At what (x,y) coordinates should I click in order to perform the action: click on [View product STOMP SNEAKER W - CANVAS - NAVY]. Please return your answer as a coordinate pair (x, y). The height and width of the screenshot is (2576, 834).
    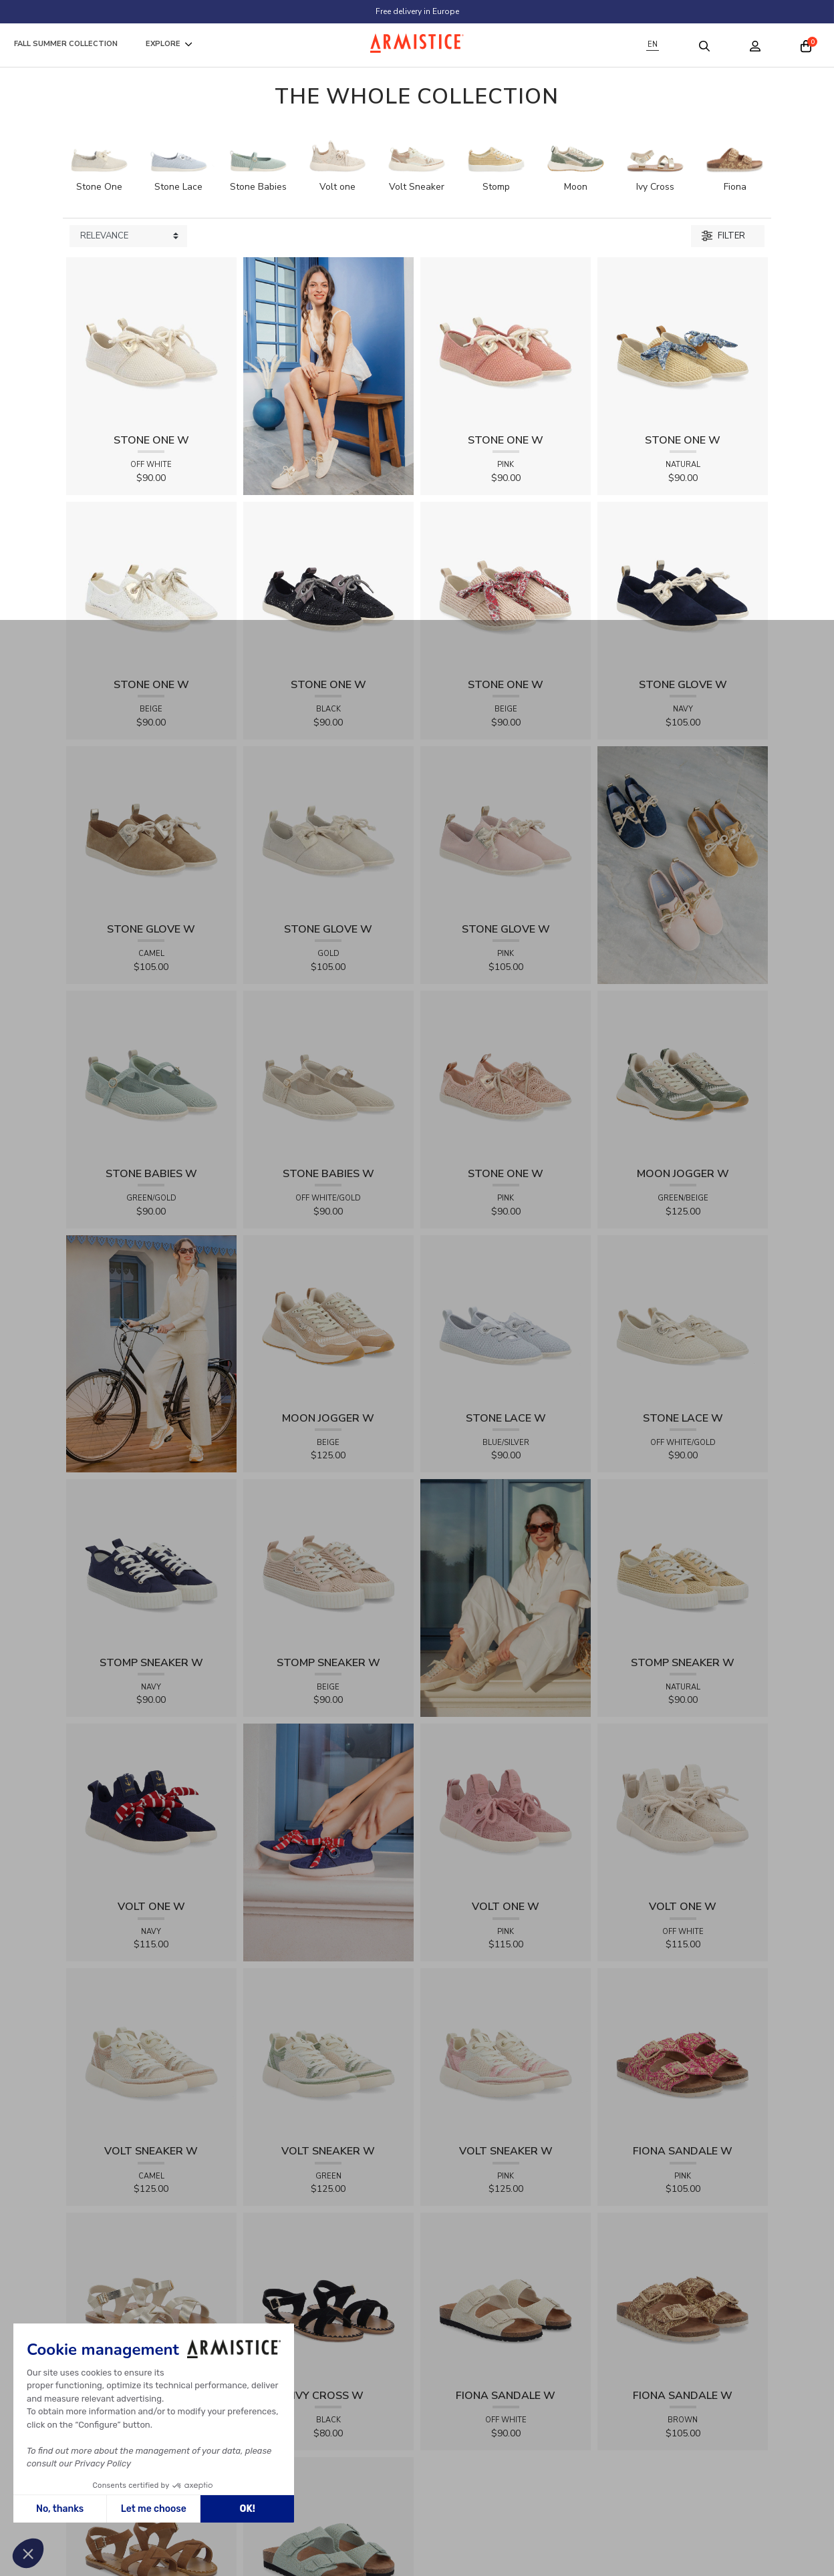
    Looking at the image, I should click on (151, 1563).